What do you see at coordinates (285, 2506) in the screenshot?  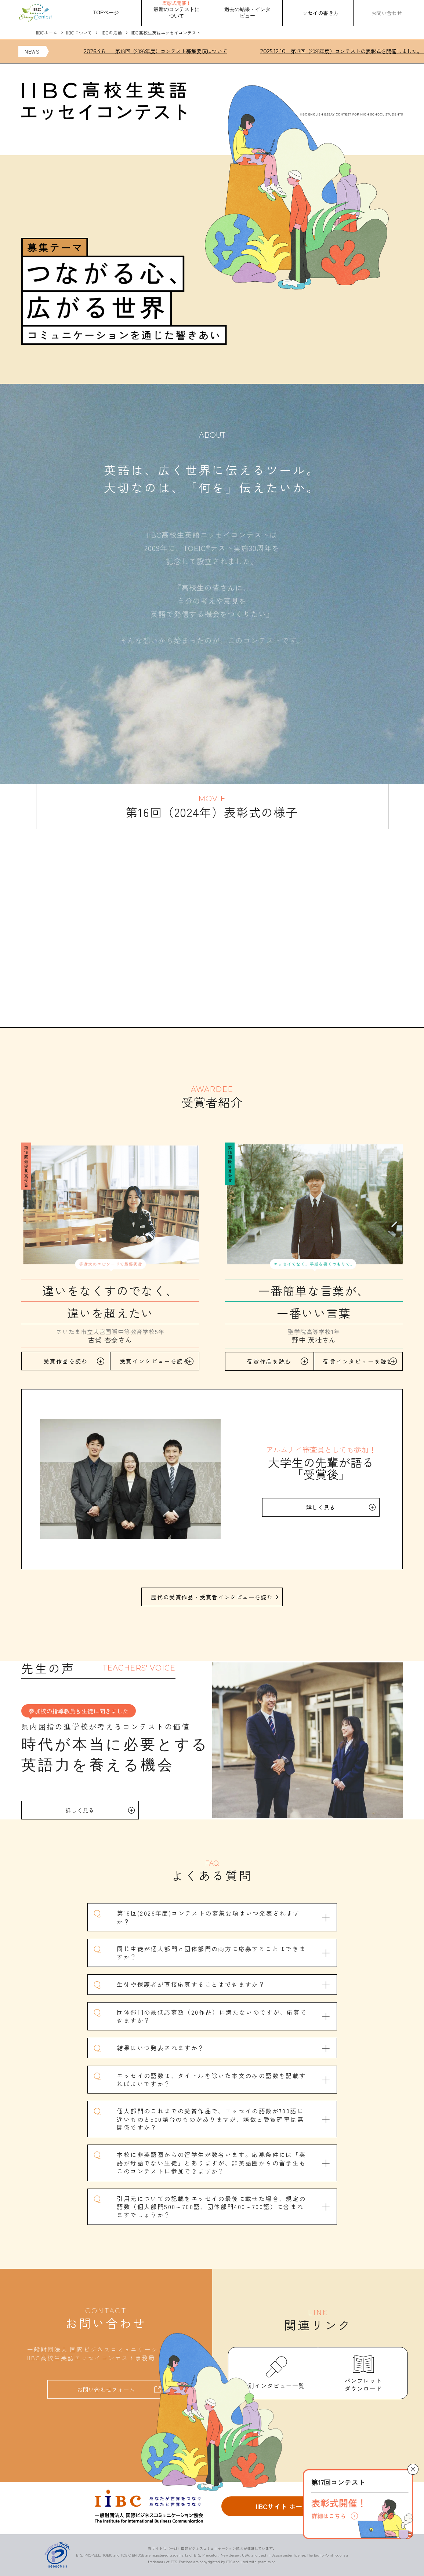 I see `IIBCサイト ホームへ` at bounding box center [285, 2506].